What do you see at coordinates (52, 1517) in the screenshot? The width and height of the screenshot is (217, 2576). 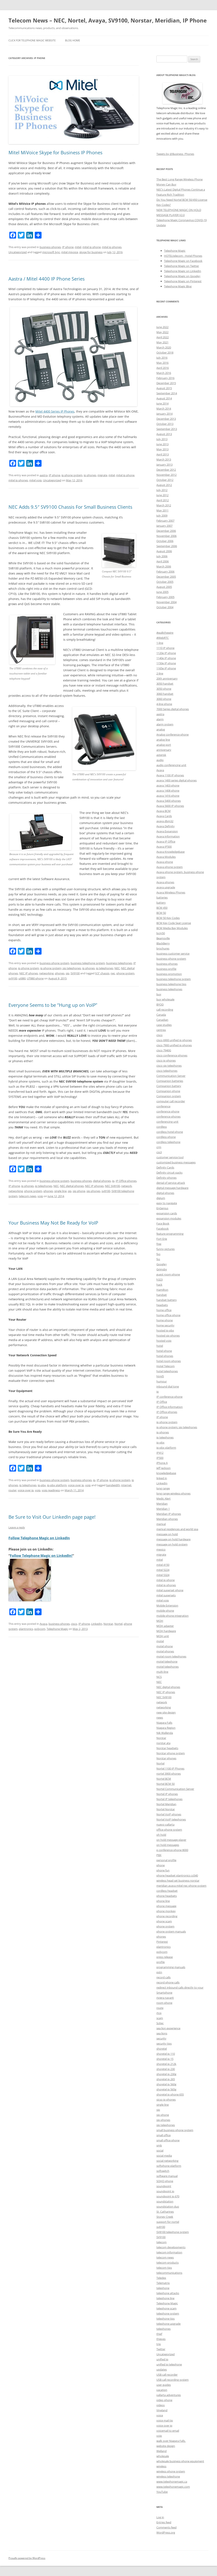 I see `Be Sure to Visit Our LinkedIn page page!` at bounding box center [52, 1517].